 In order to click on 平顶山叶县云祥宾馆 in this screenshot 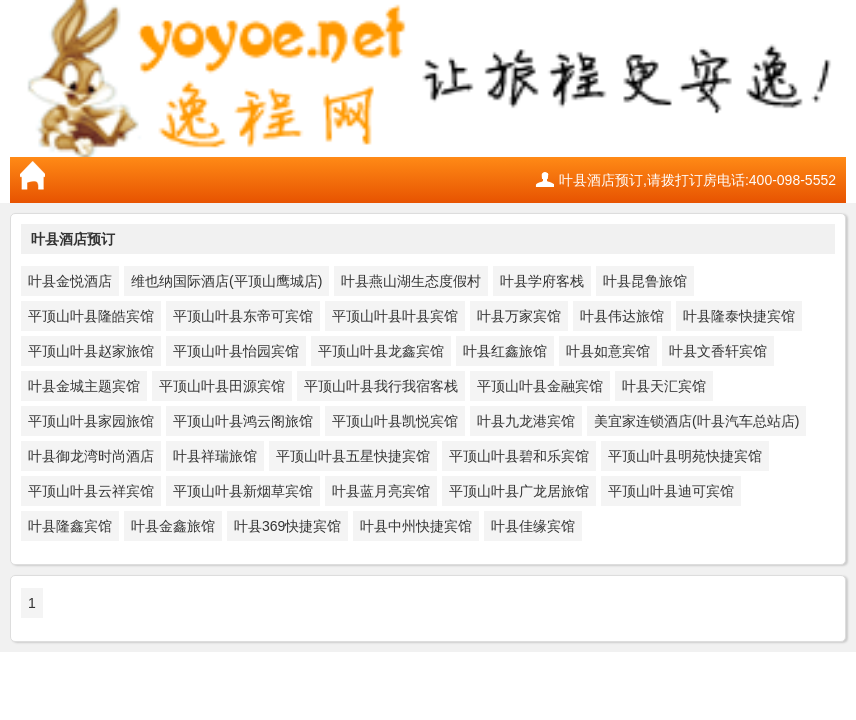, I will do `click(91, 491)`.